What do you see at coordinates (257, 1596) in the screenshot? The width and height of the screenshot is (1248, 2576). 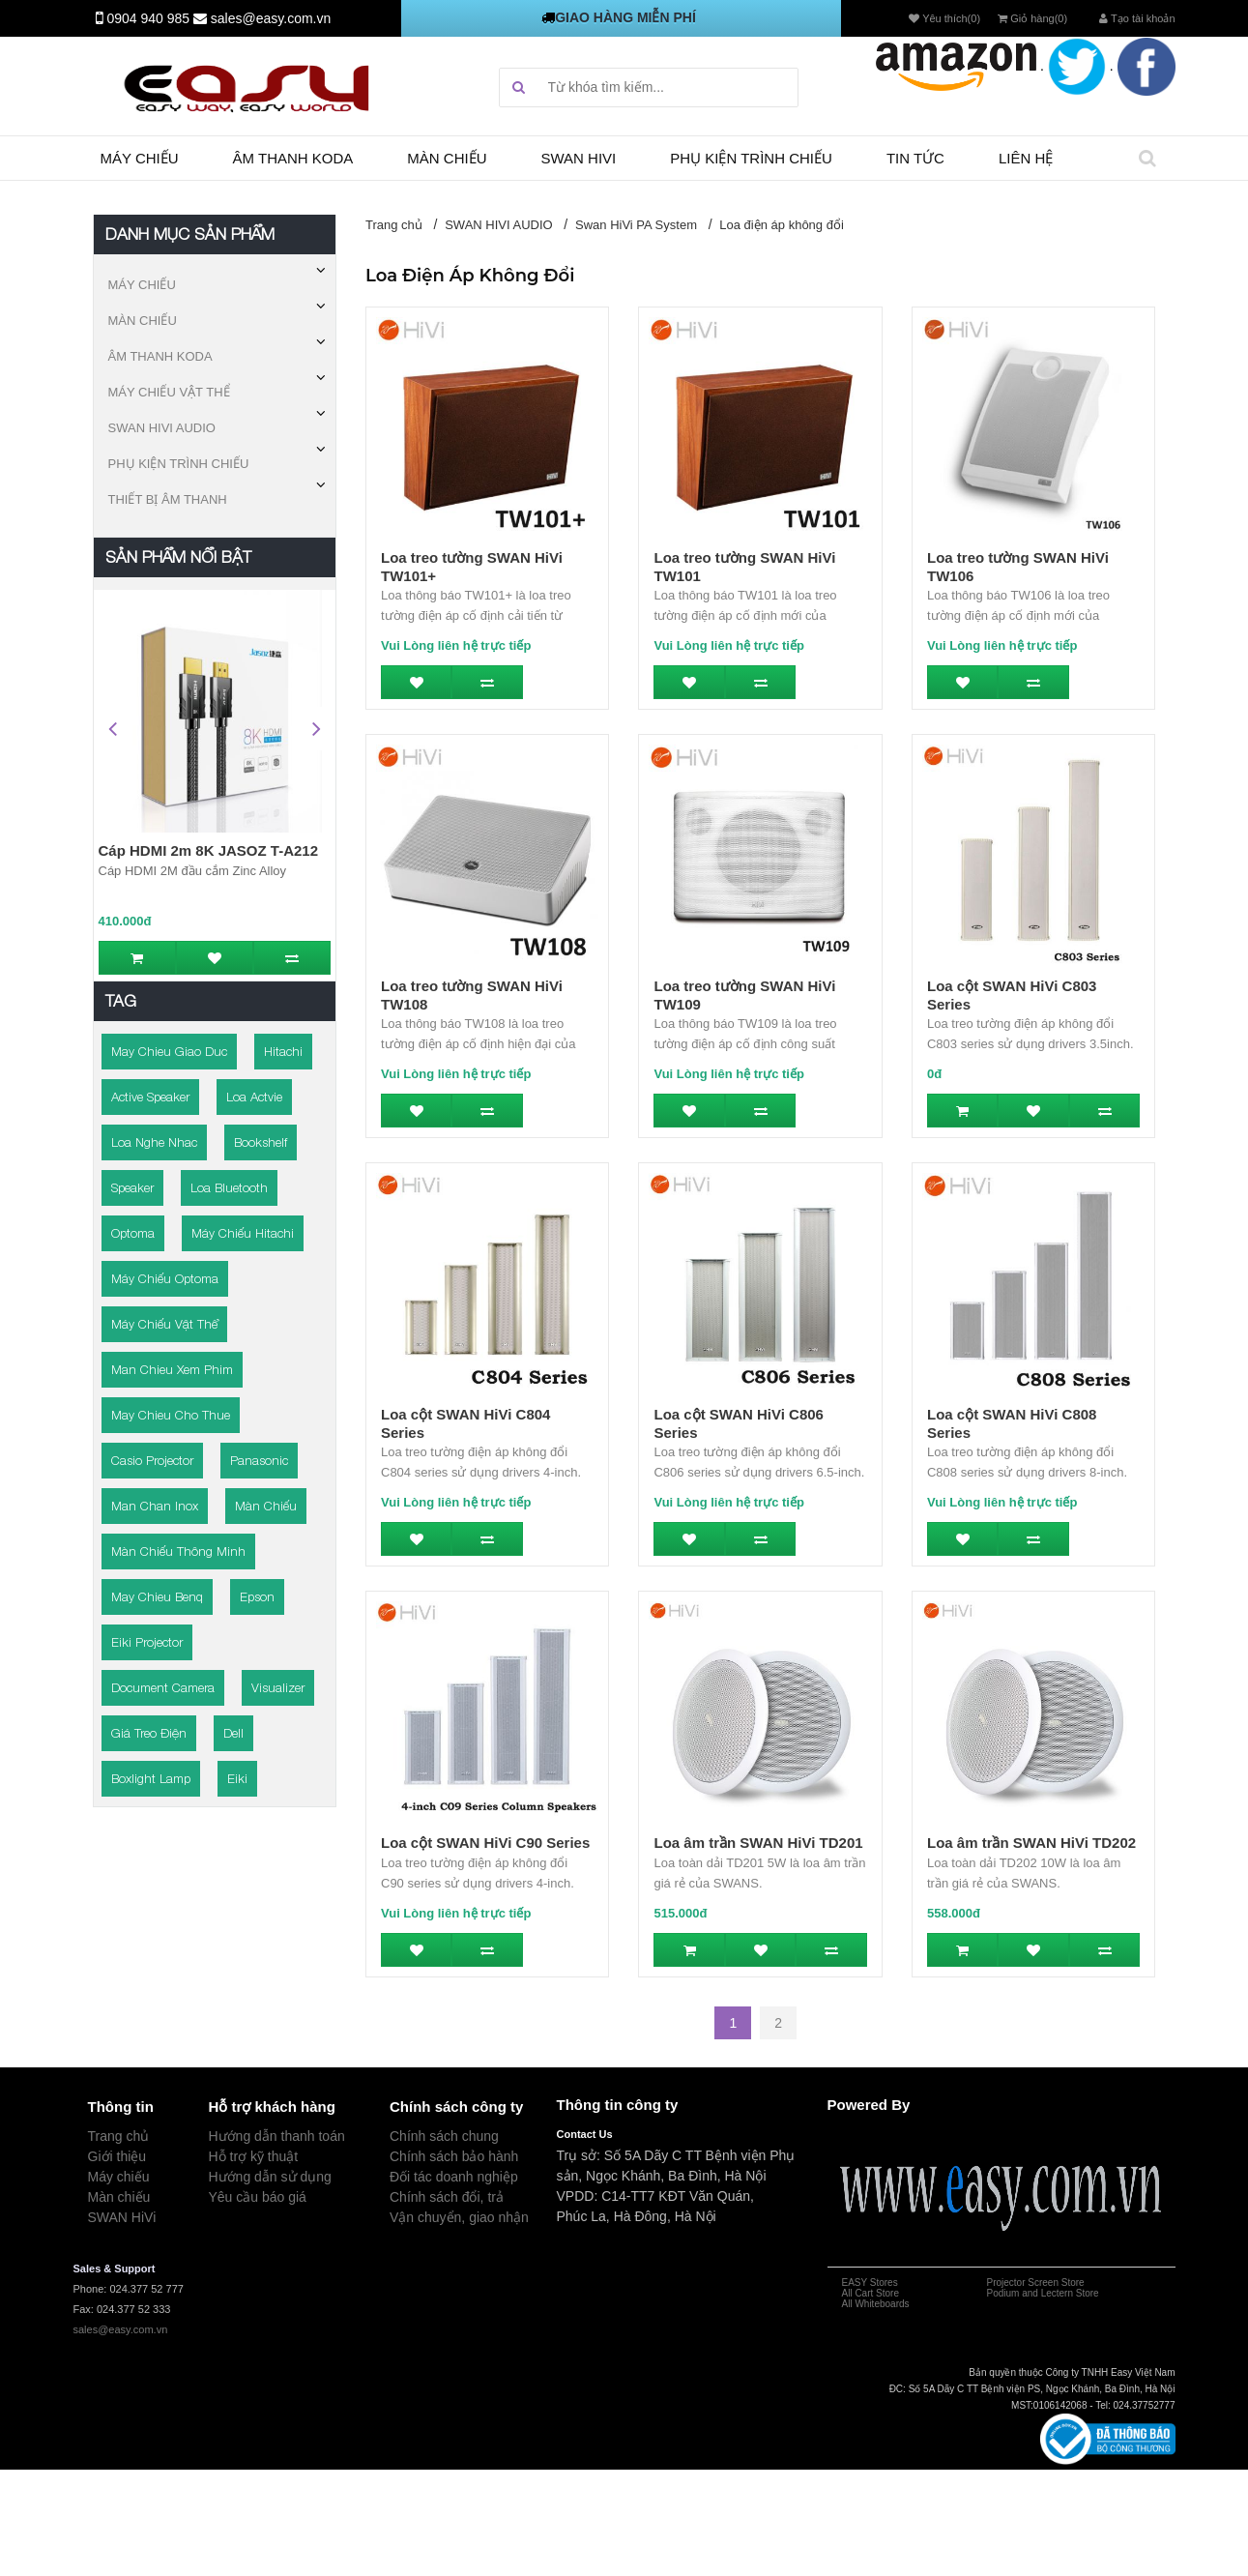 I see `epson` at bounding box center [257, 1596].